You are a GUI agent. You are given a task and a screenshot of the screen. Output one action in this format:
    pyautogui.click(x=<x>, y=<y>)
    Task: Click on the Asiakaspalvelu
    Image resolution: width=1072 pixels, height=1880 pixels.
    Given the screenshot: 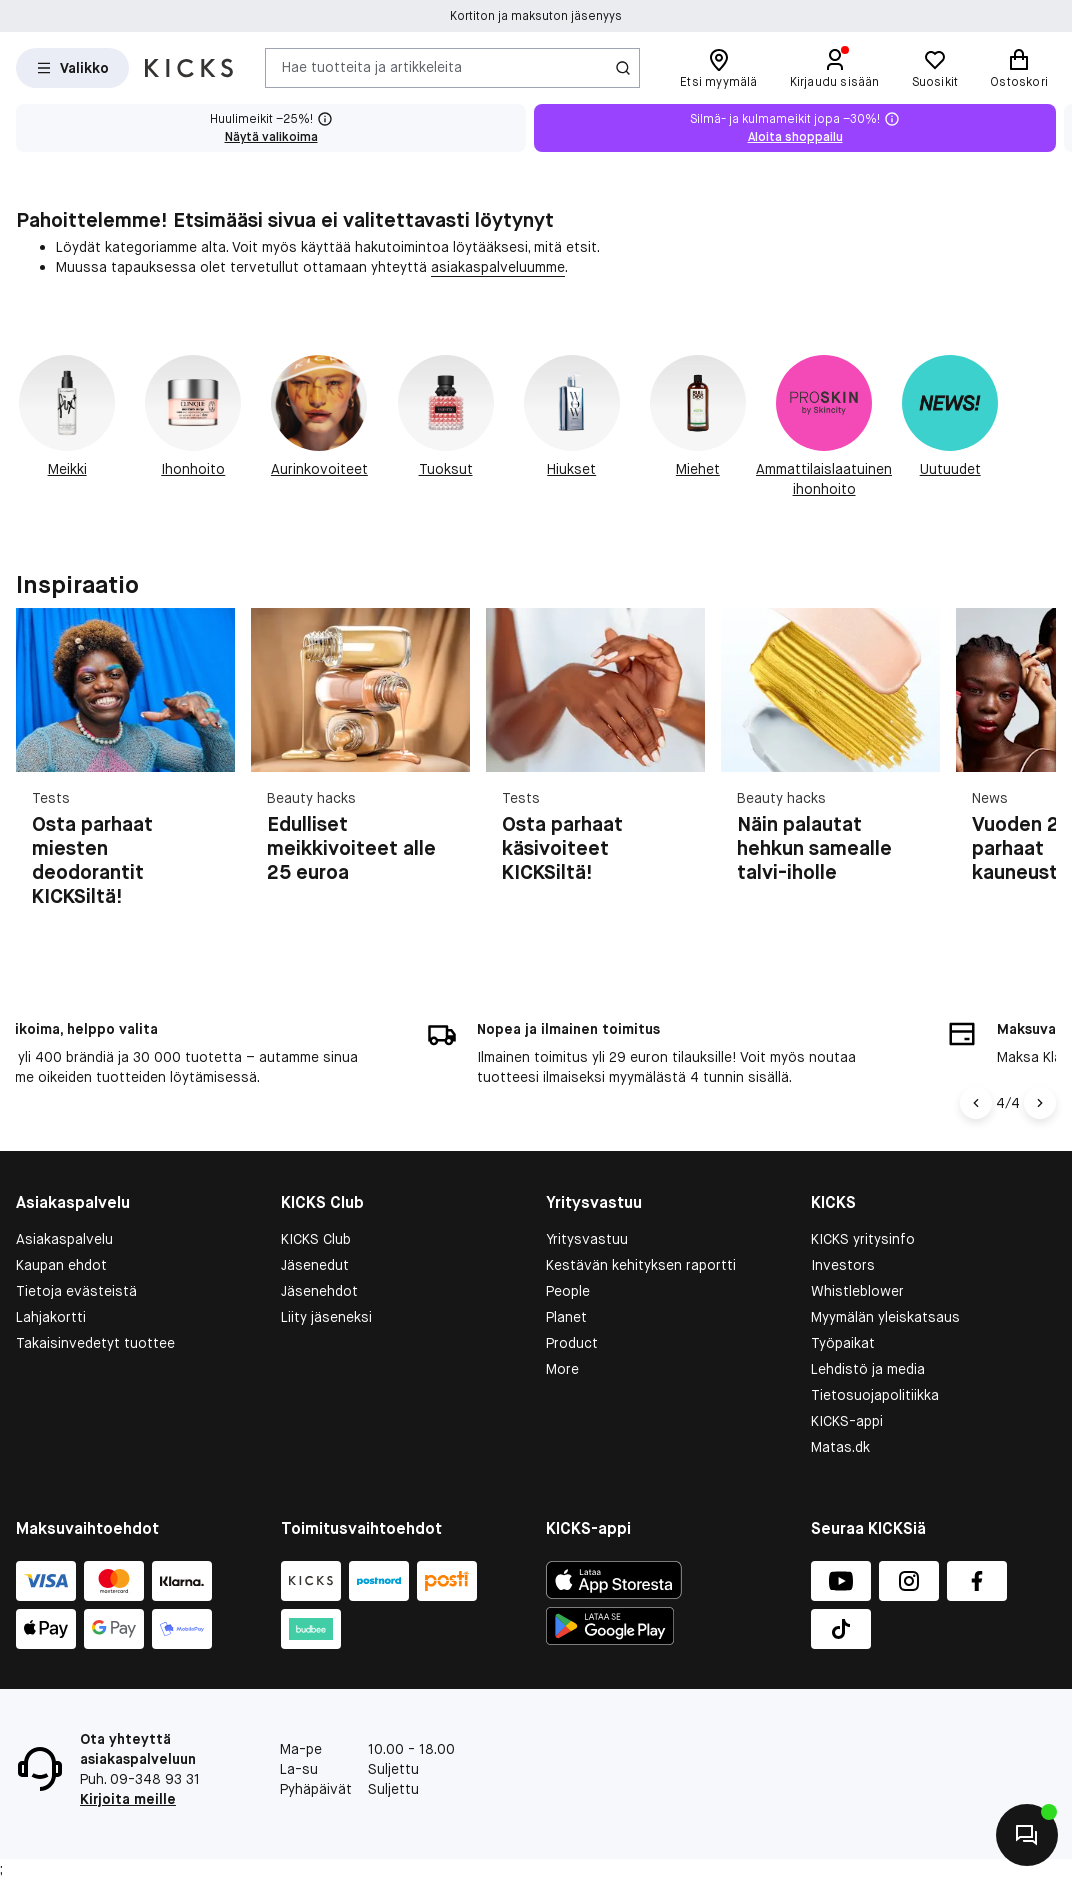 What is the action you would take?
    pyautogui.click(x=64, y=1239)
    